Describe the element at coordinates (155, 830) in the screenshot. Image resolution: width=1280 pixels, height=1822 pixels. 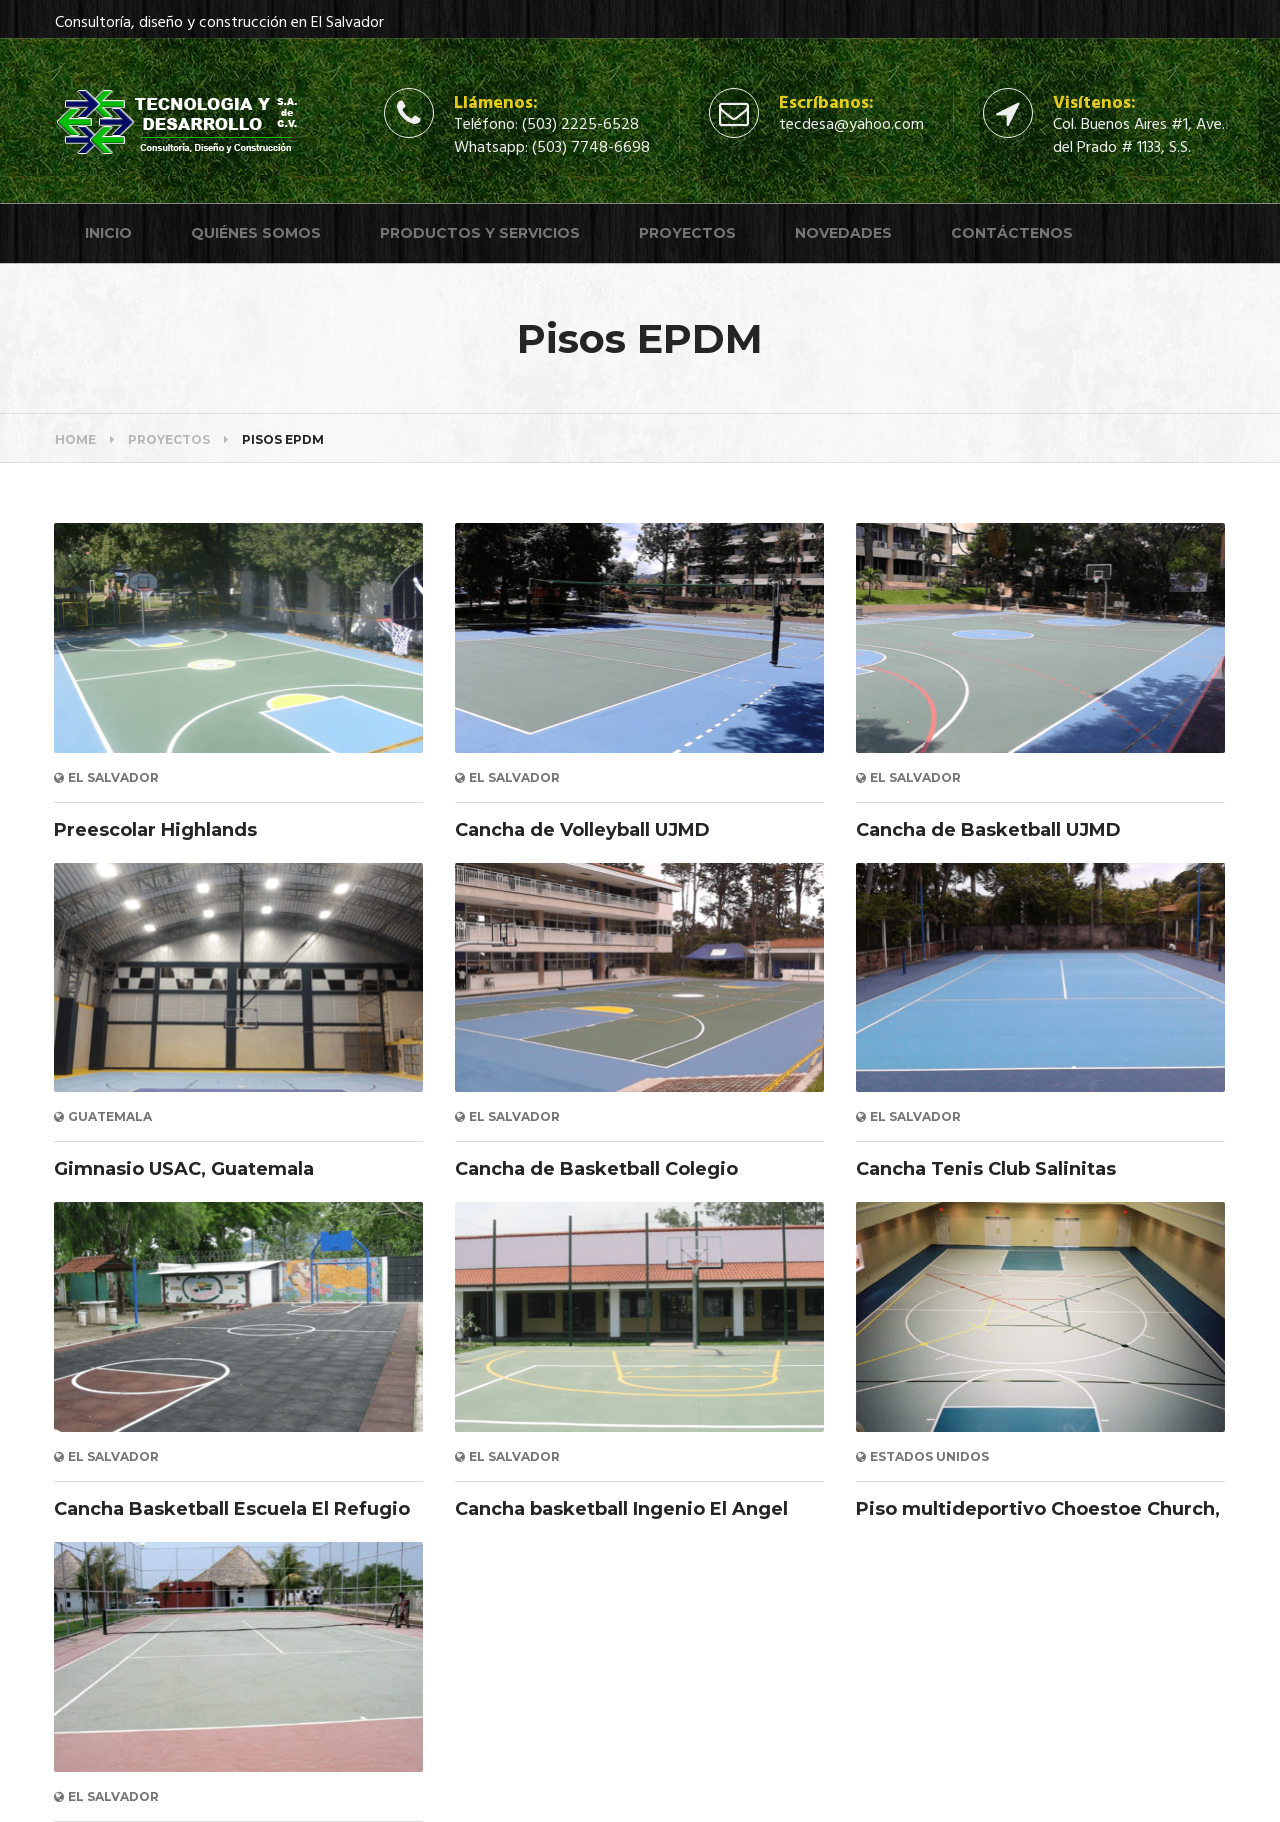
I see `Preescolar Highlands` at that location.